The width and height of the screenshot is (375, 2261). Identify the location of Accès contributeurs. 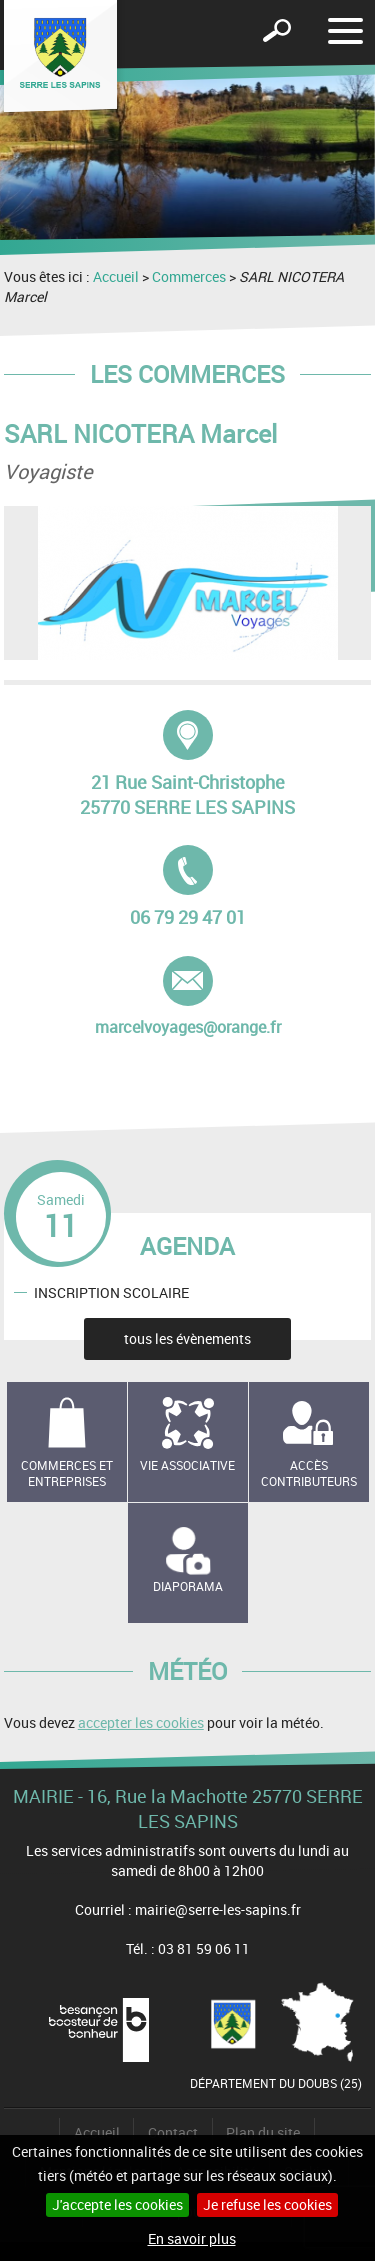
(309, 1473).